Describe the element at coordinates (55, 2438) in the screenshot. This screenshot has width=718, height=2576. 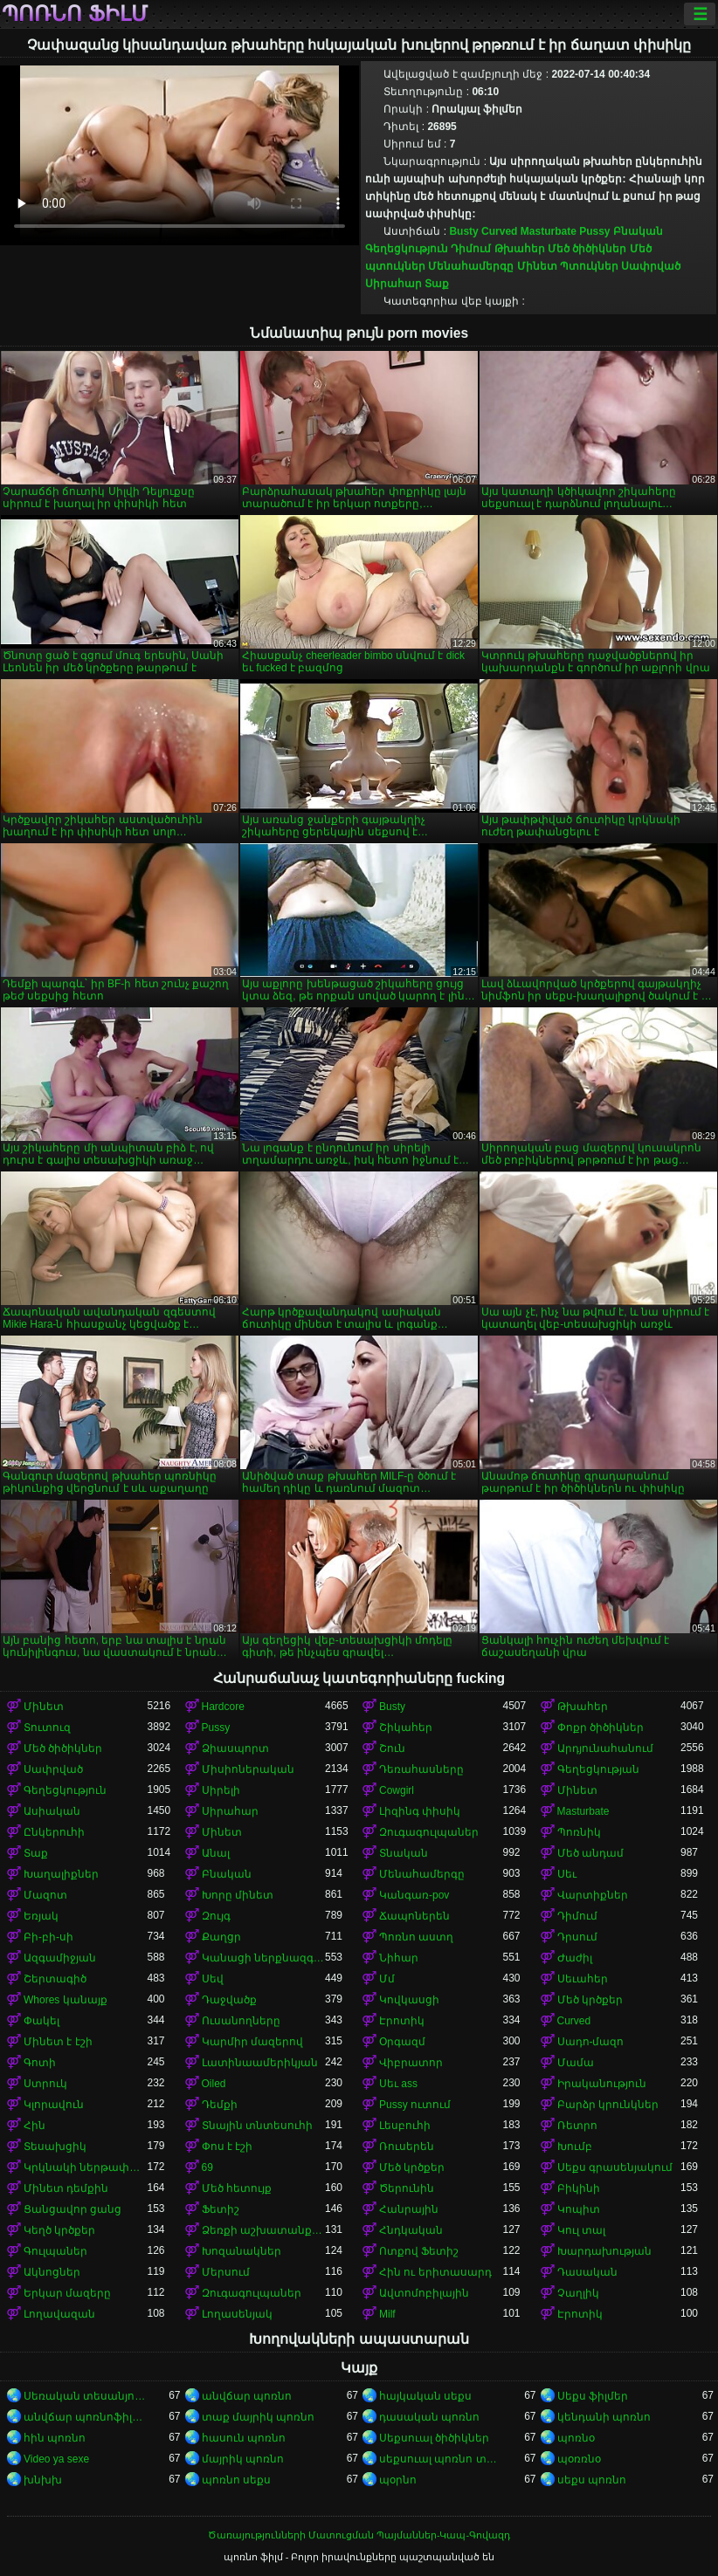
I see `հին պոռնո` at that location.